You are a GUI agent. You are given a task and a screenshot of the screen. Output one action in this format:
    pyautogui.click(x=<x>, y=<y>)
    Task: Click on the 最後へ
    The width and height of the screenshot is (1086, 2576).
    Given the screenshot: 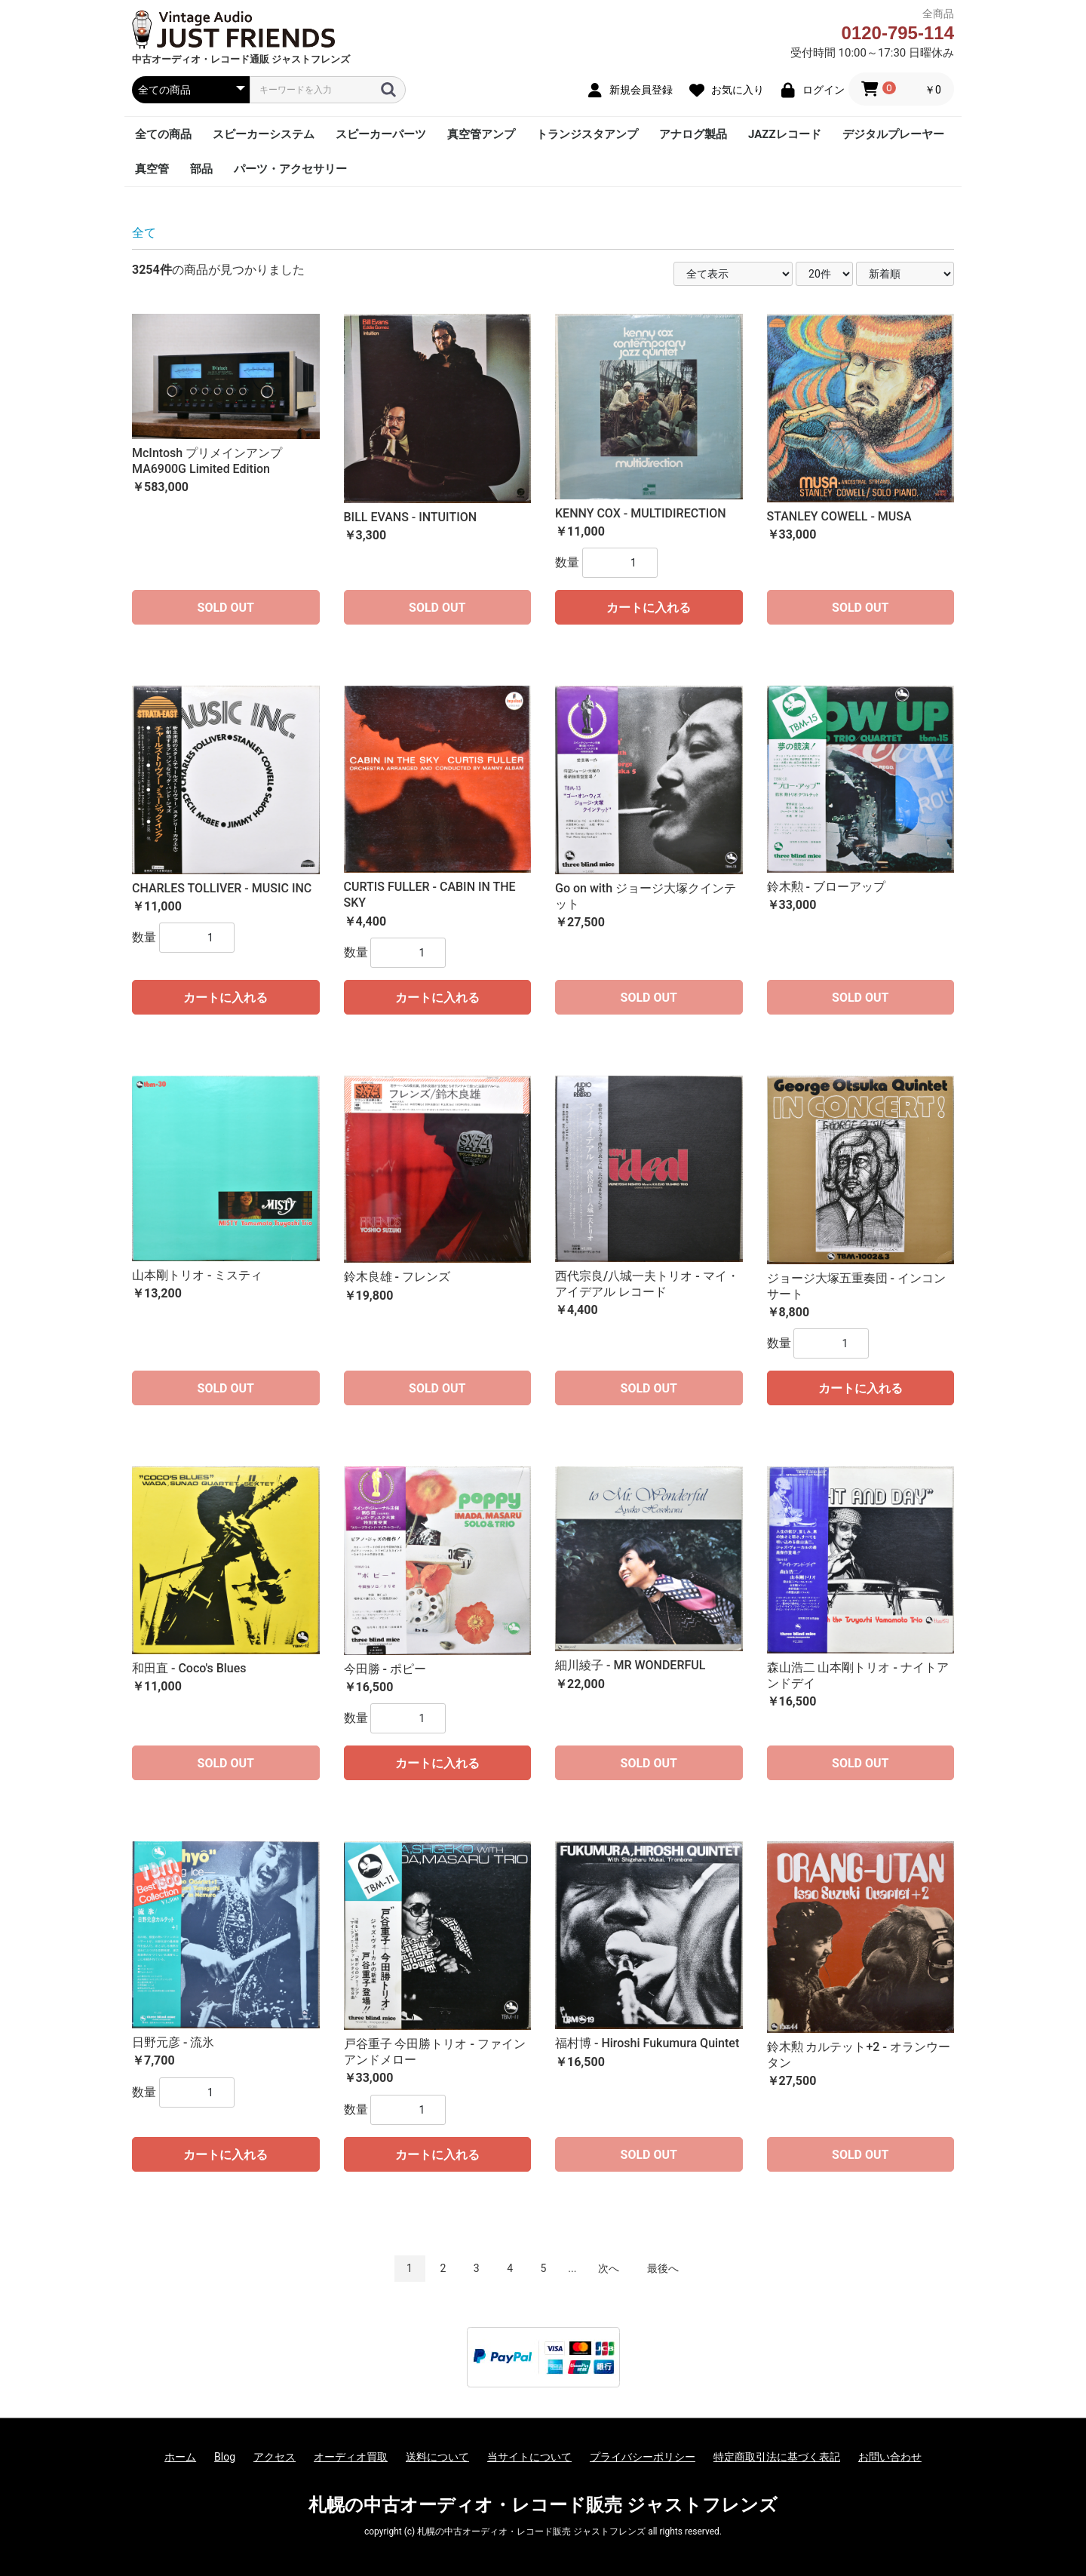 What is the action you would take?
    pyautogui.click(x=663, y=2268)
    